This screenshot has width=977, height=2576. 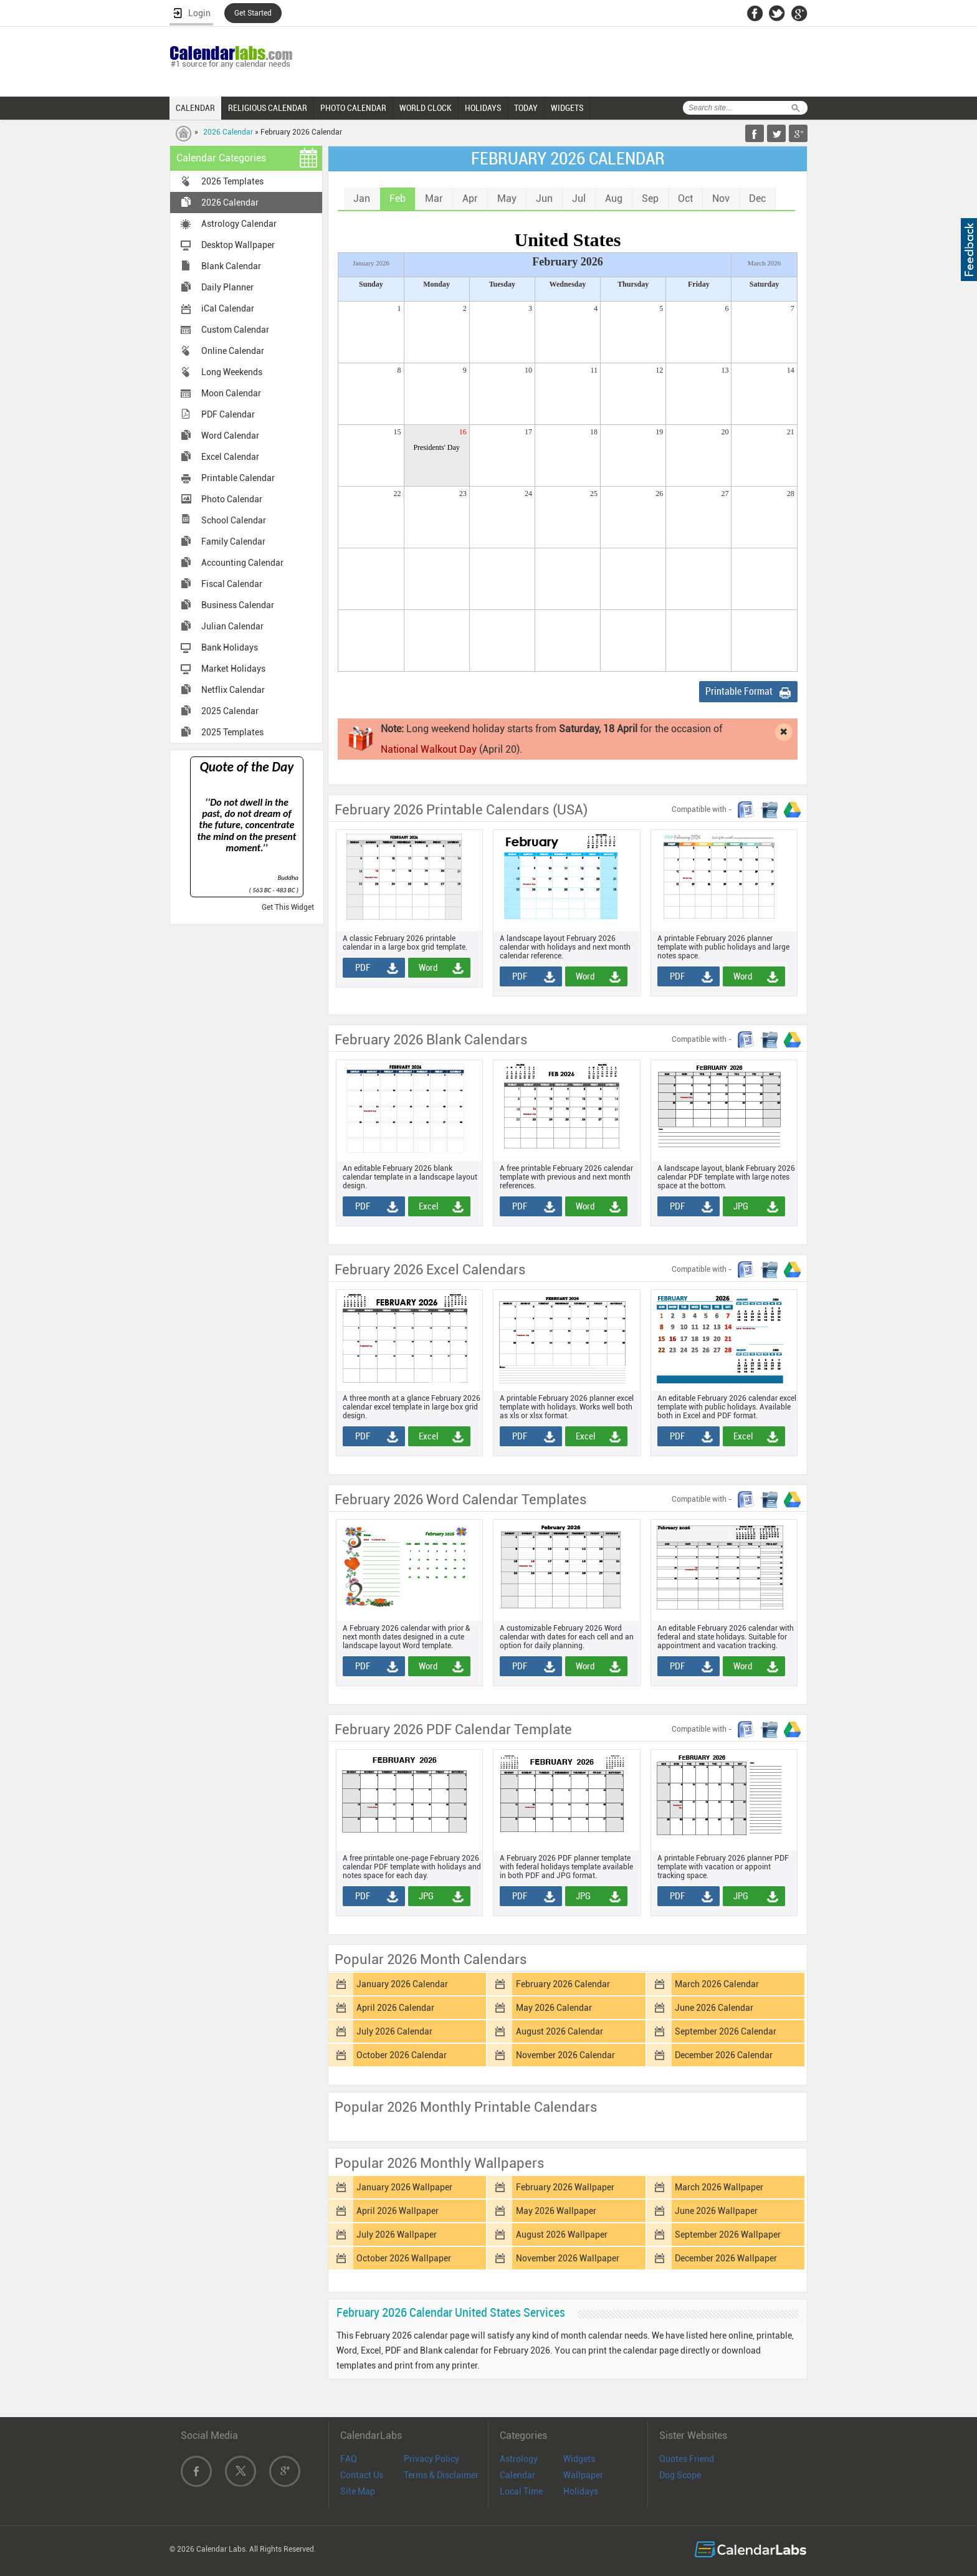 I want to click on March 2026 Calendar, so click(x=717, y=1984).